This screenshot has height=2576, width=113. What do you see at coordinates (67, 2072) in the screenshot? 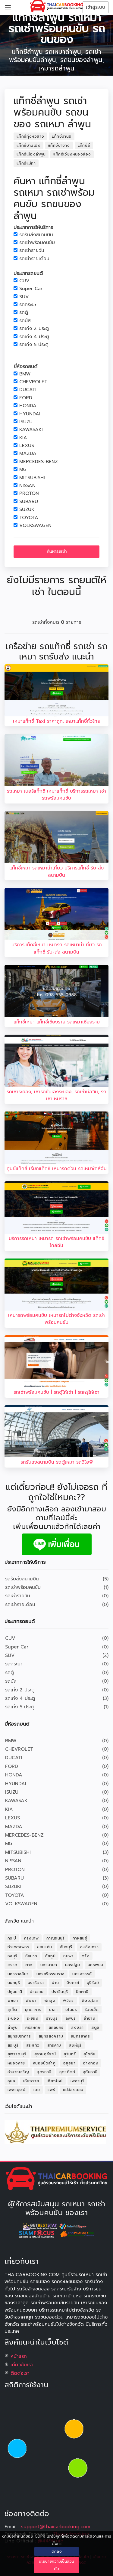
I see `อุตรดิตถ์` at bounding box center [67, 2072].